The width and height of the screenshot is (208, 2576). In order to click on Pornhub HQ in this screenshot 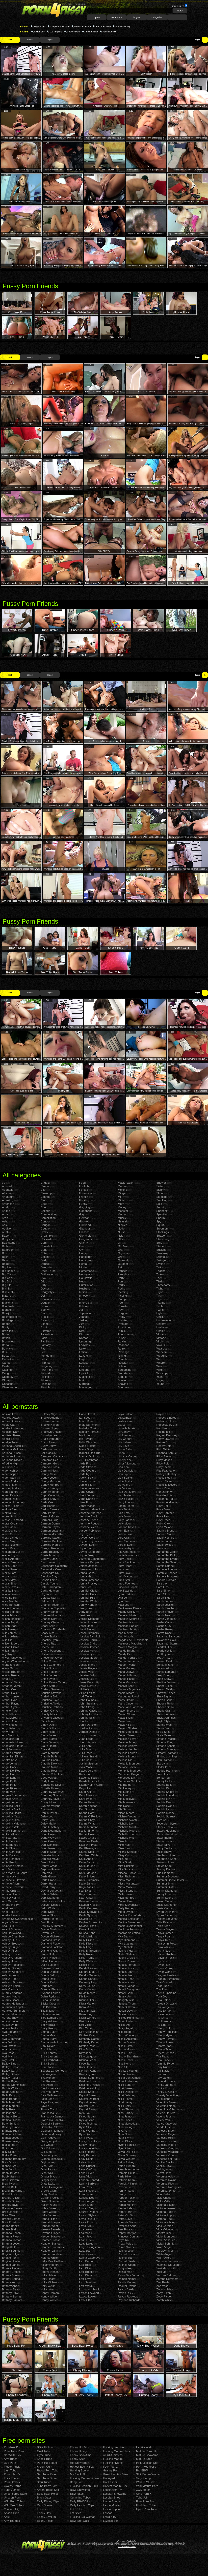, I will do `click(12, 2474)`.